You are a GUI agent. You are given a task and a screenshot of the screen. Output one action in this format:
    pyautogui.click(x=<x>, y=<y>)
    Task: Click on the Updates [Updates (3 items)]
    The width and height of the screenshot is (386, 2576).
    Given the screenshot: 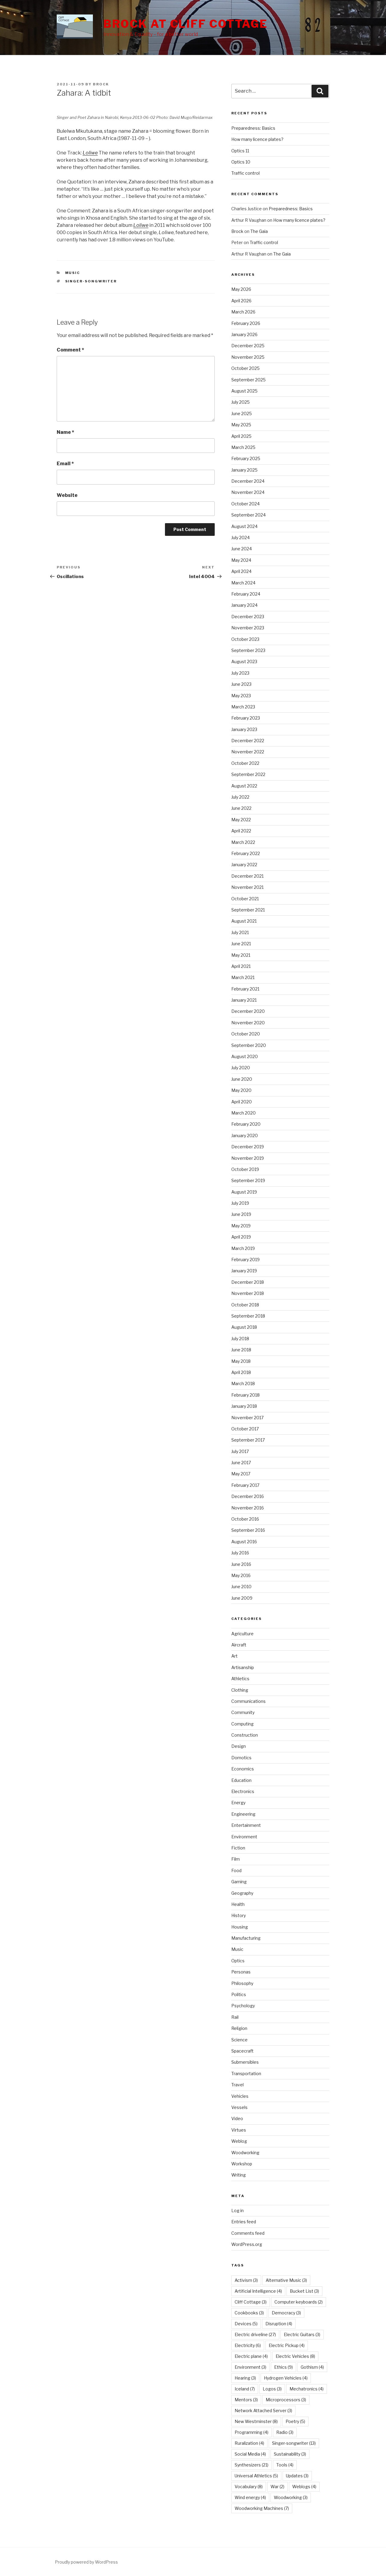 What is the action you would take?
    pyautogui.click(x=297, y=2475)
    